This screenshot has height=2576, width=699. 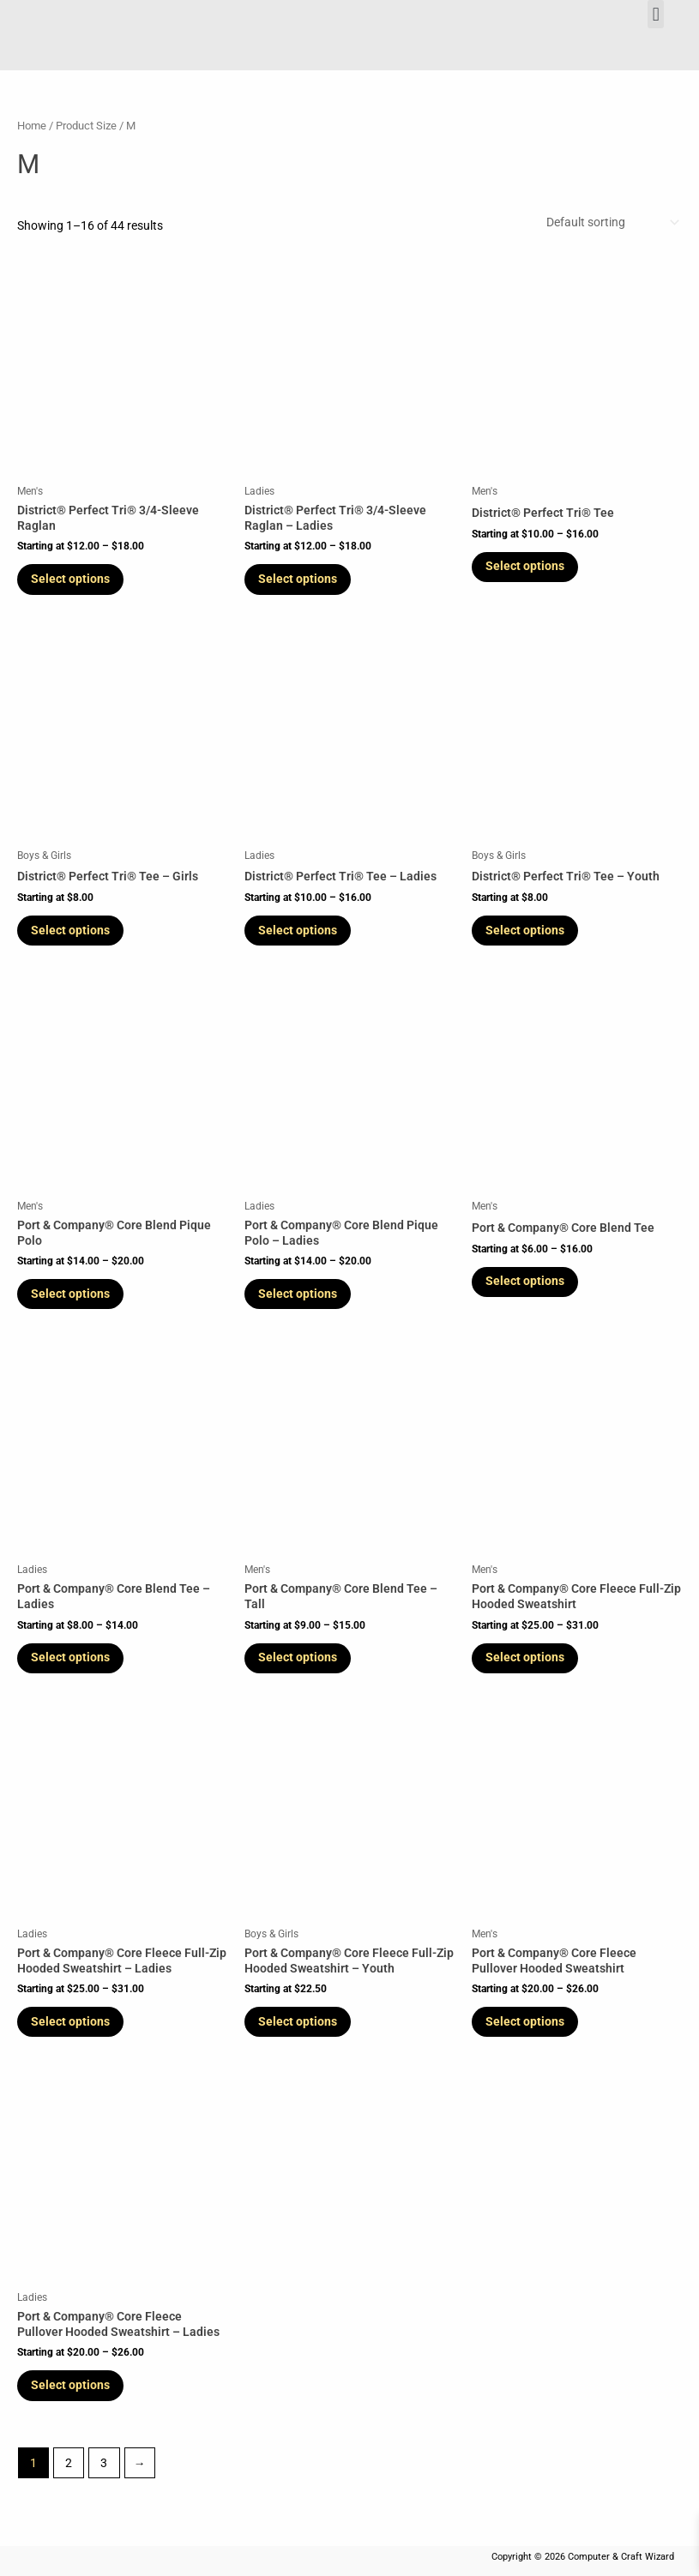 What do you see at coordinates (301, 933) in the screenshot?
I see `Select options [Select options for “District® Perfect Tri® Tee - Ladies”]` at bounding box center [301, 933].